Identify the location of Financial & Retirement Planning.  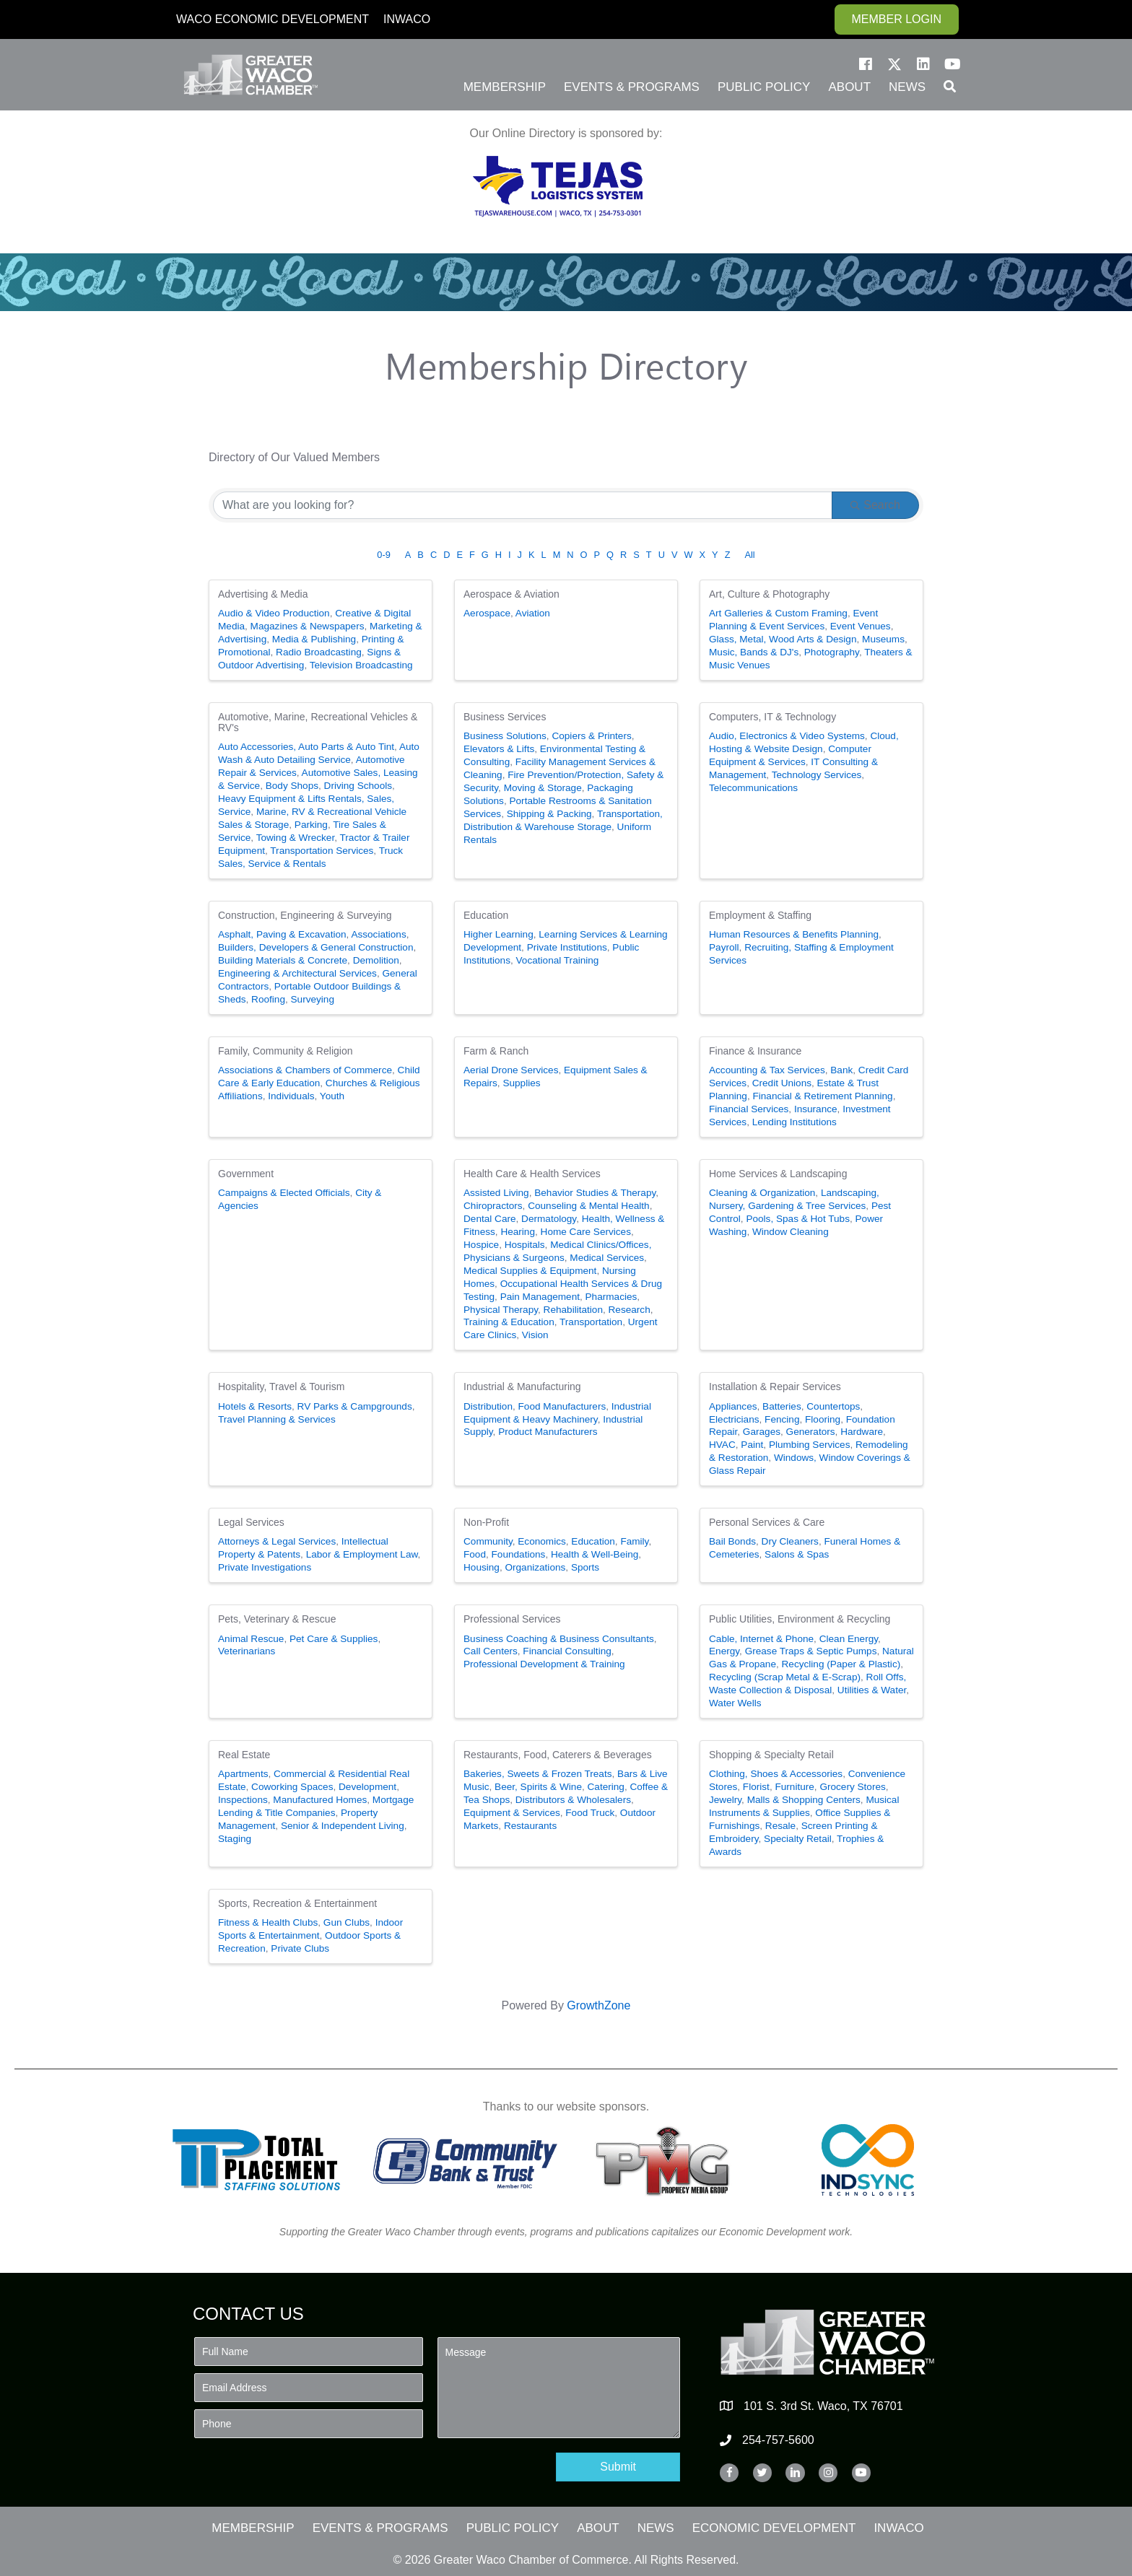
(822, 1096).